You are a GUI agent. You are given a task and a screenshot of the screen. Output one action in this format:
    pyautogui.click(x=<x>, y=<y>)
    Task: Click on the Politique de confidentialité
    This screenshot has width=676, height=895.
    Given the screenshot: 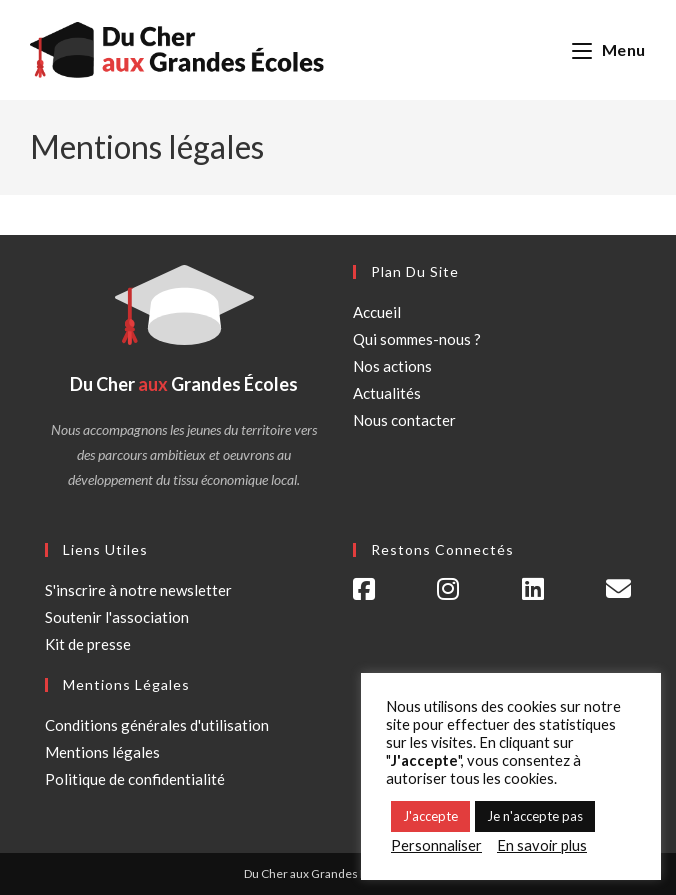 What is the action you would take?
    pyautogui.click(x=135, y=779)
    